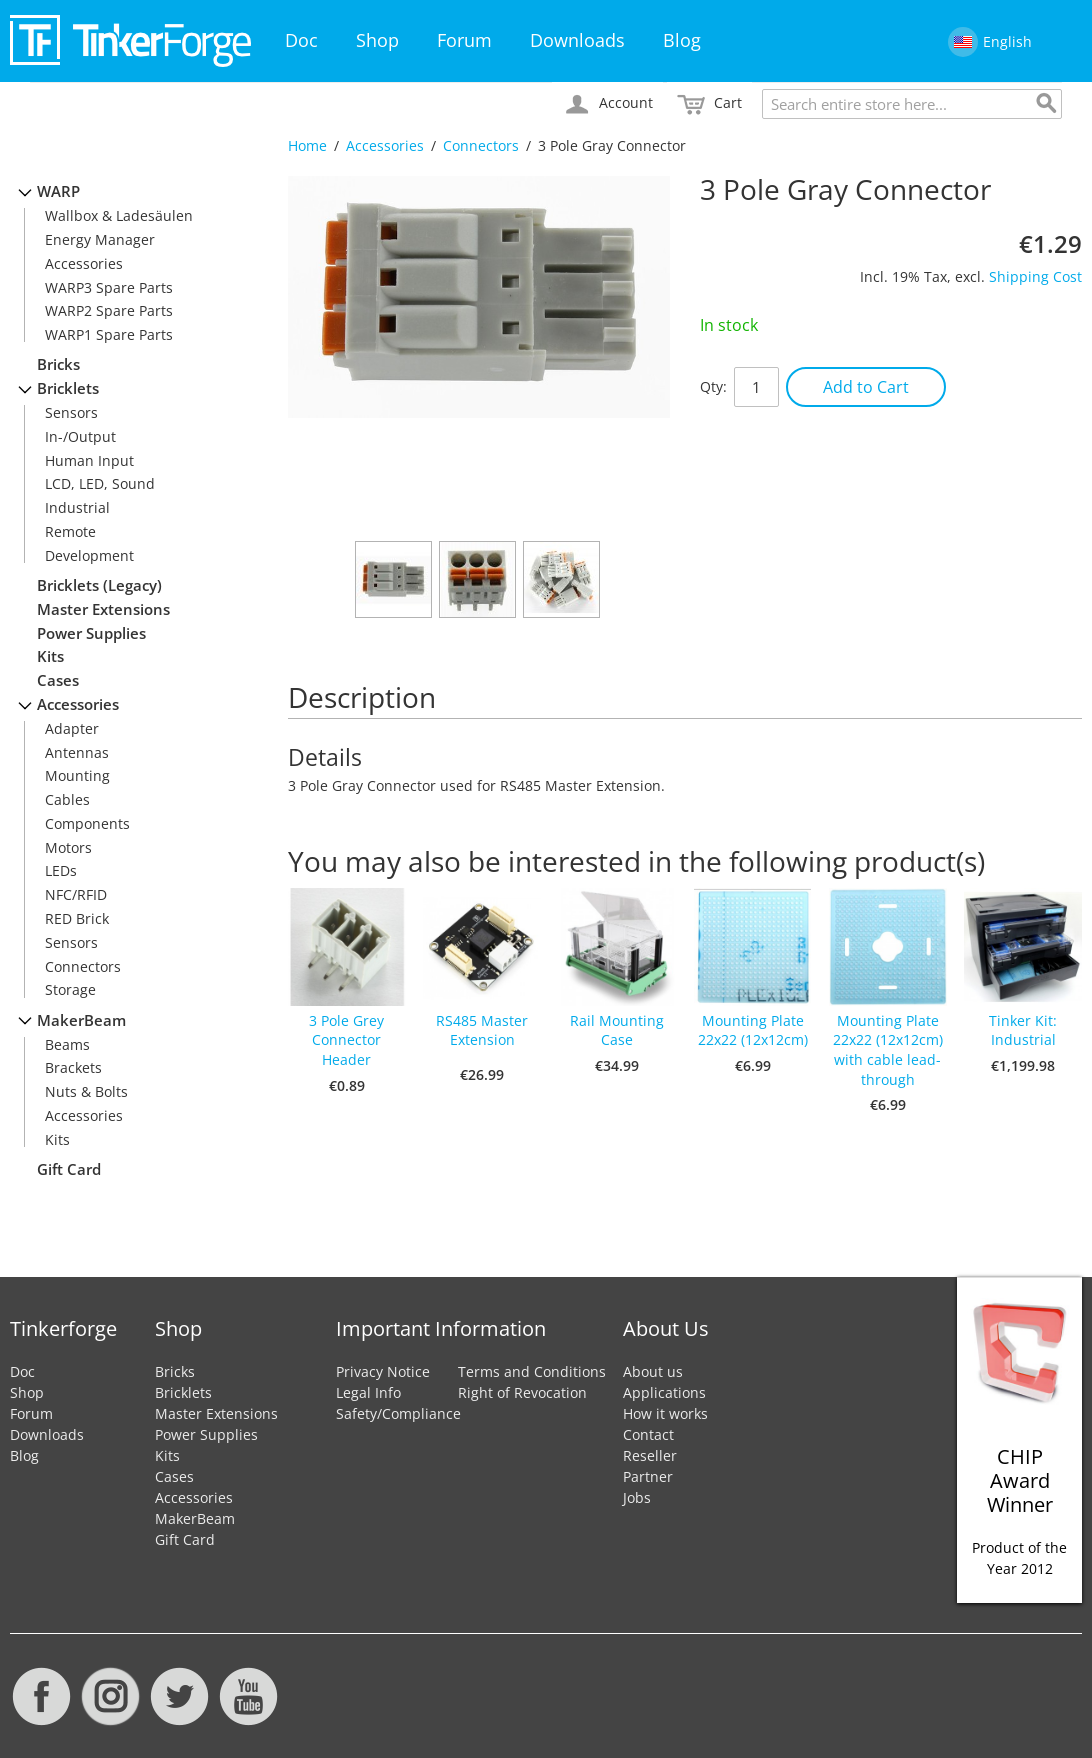 The height and width of the screenshot is (1758, 1092). I want to click on LEDs, so click(61, 870).